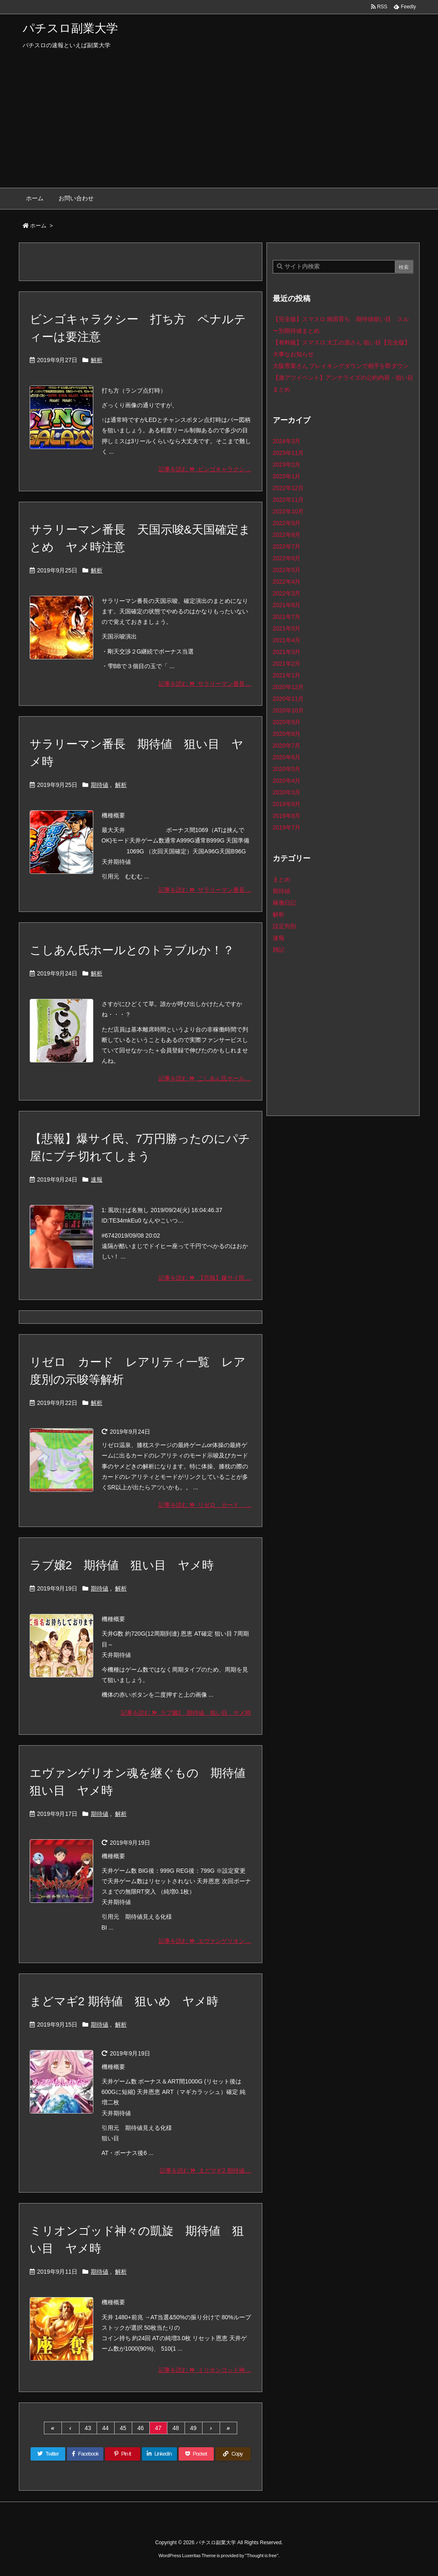 This screenshot has height=2576, width=438. What do you see at coordinates (48, 2454) in the screenshot?
I see `[Twitter]` at bounding box center [48, 2454].